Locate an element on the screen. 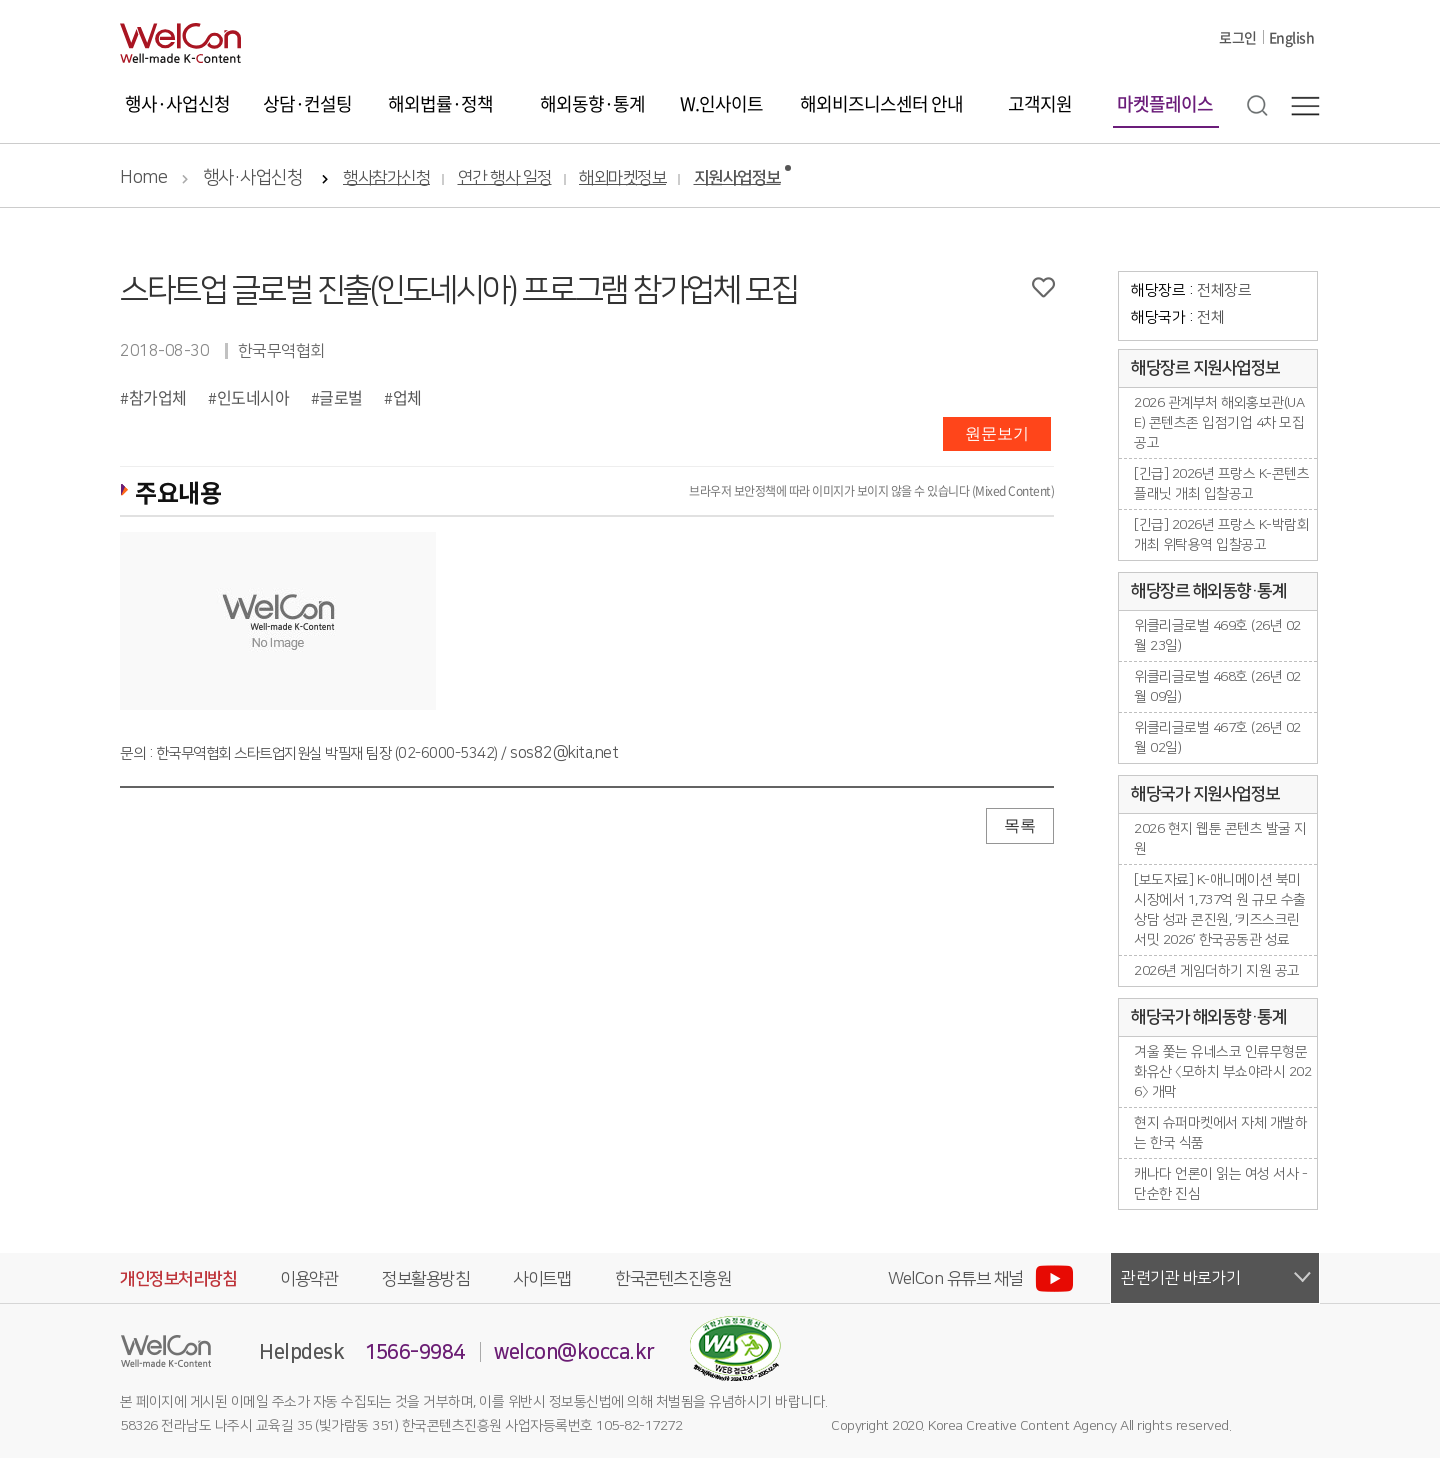 This screenshot has width=1440, height=1458. 해외법률·정책 is located at coordinates (440, 103).